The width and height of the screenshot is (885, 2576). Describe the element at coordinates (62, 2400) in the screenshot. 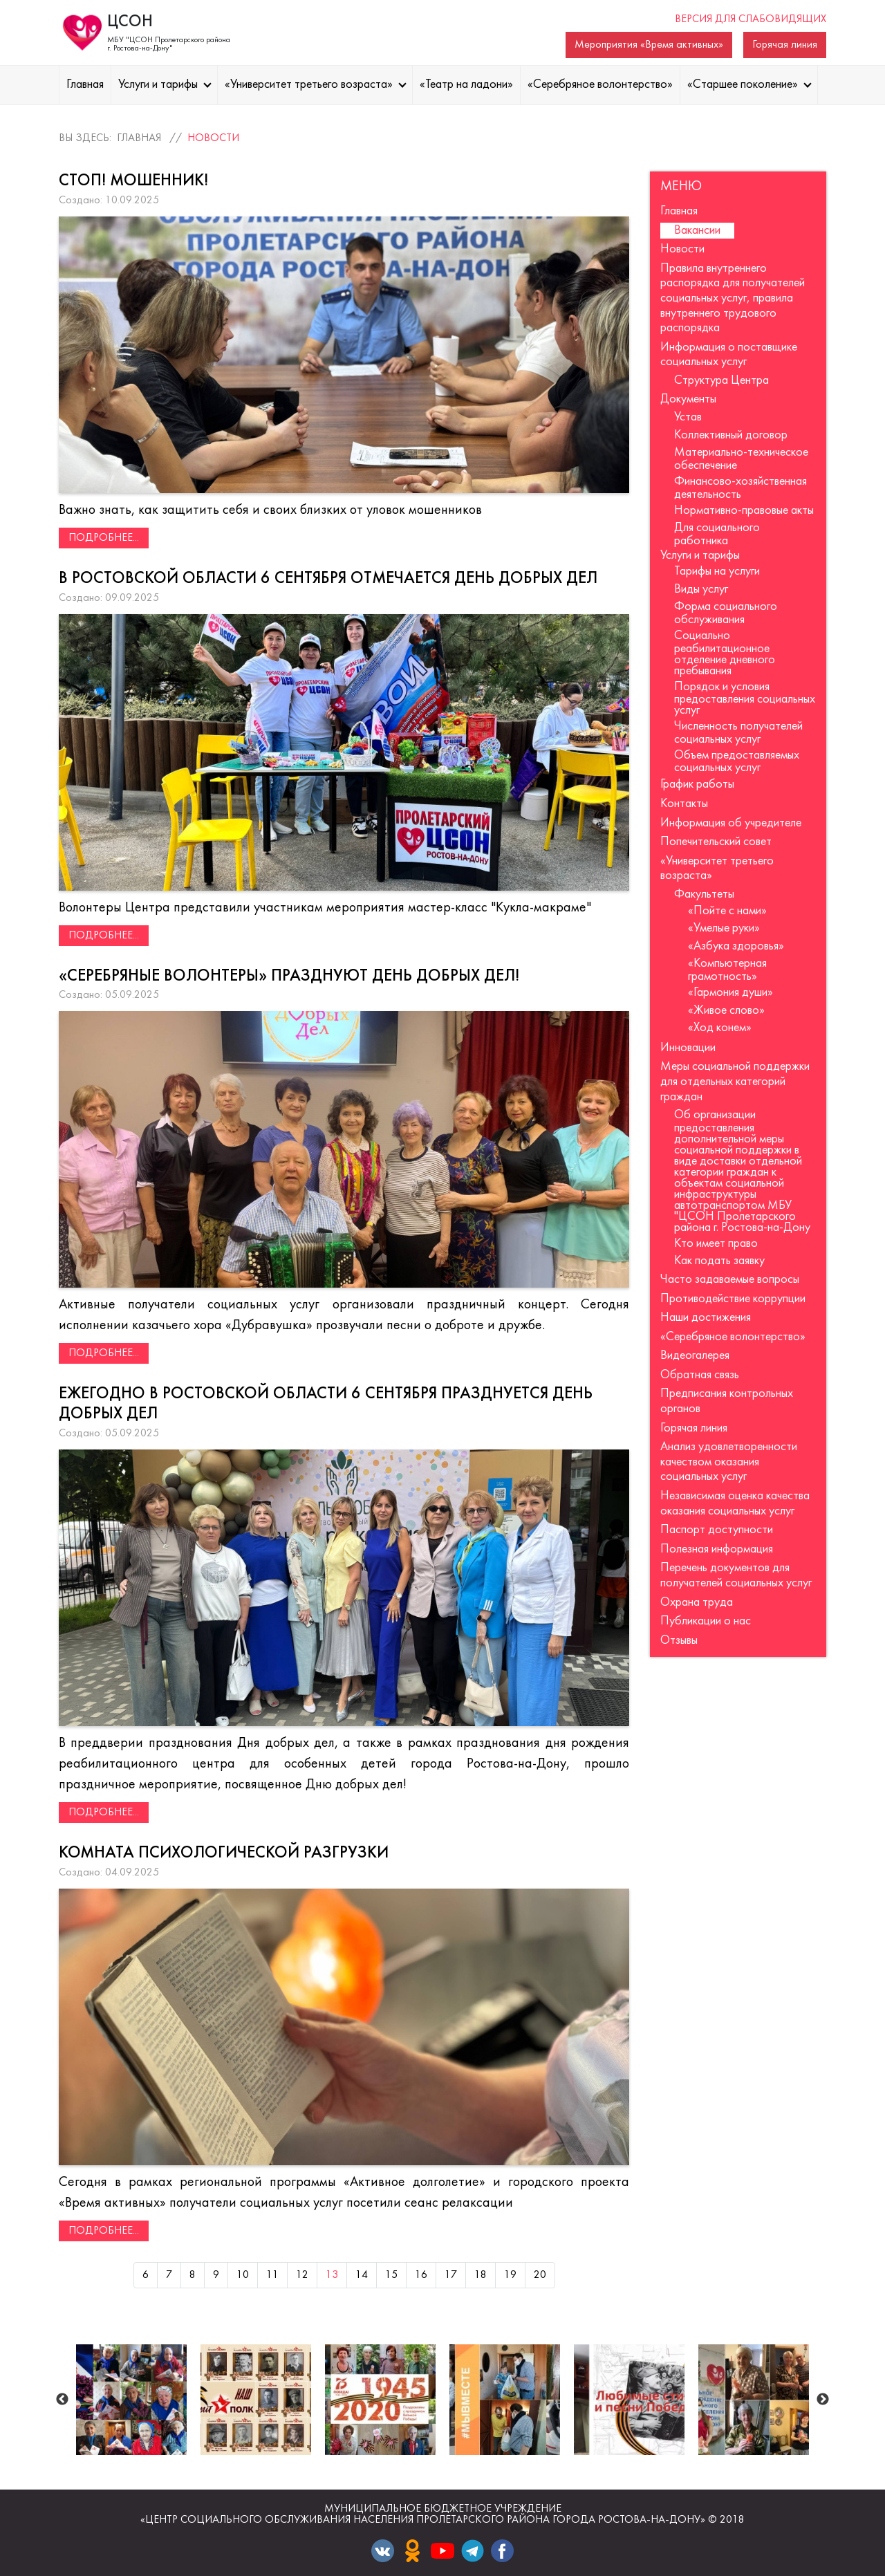

I see `Previous` at that location.